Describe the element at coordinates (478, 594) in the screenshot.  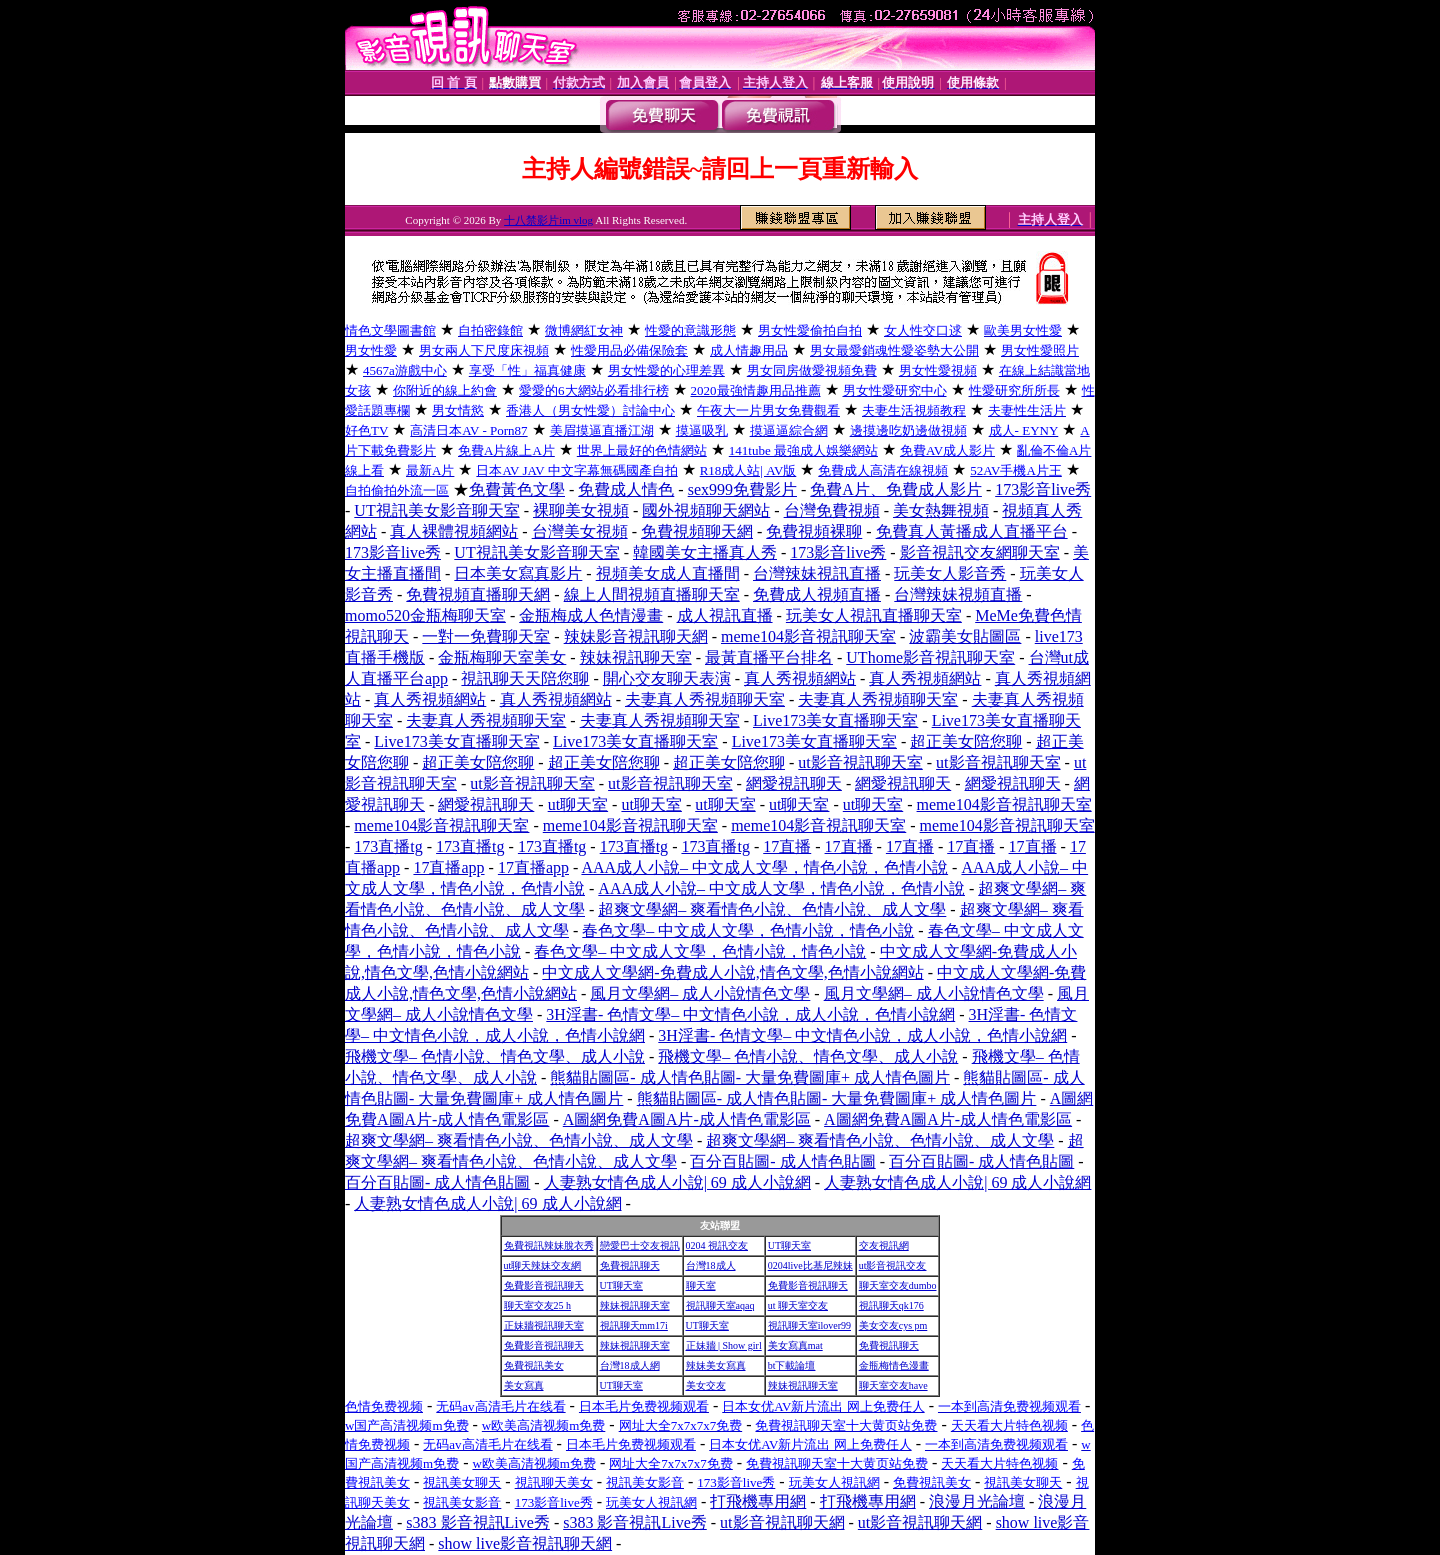
I see `免費視頻直播聊天網` at that location.